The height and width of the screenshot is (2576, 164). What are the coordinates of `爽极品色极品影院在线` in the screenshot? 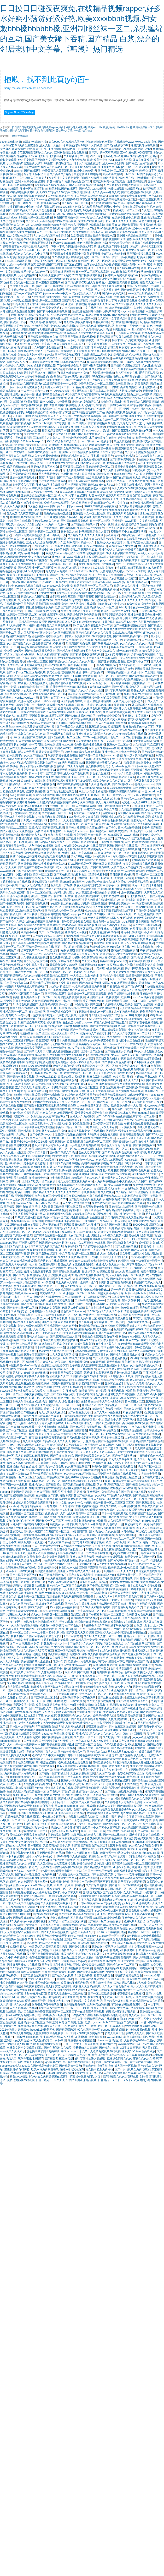 It's located at (48, 376).